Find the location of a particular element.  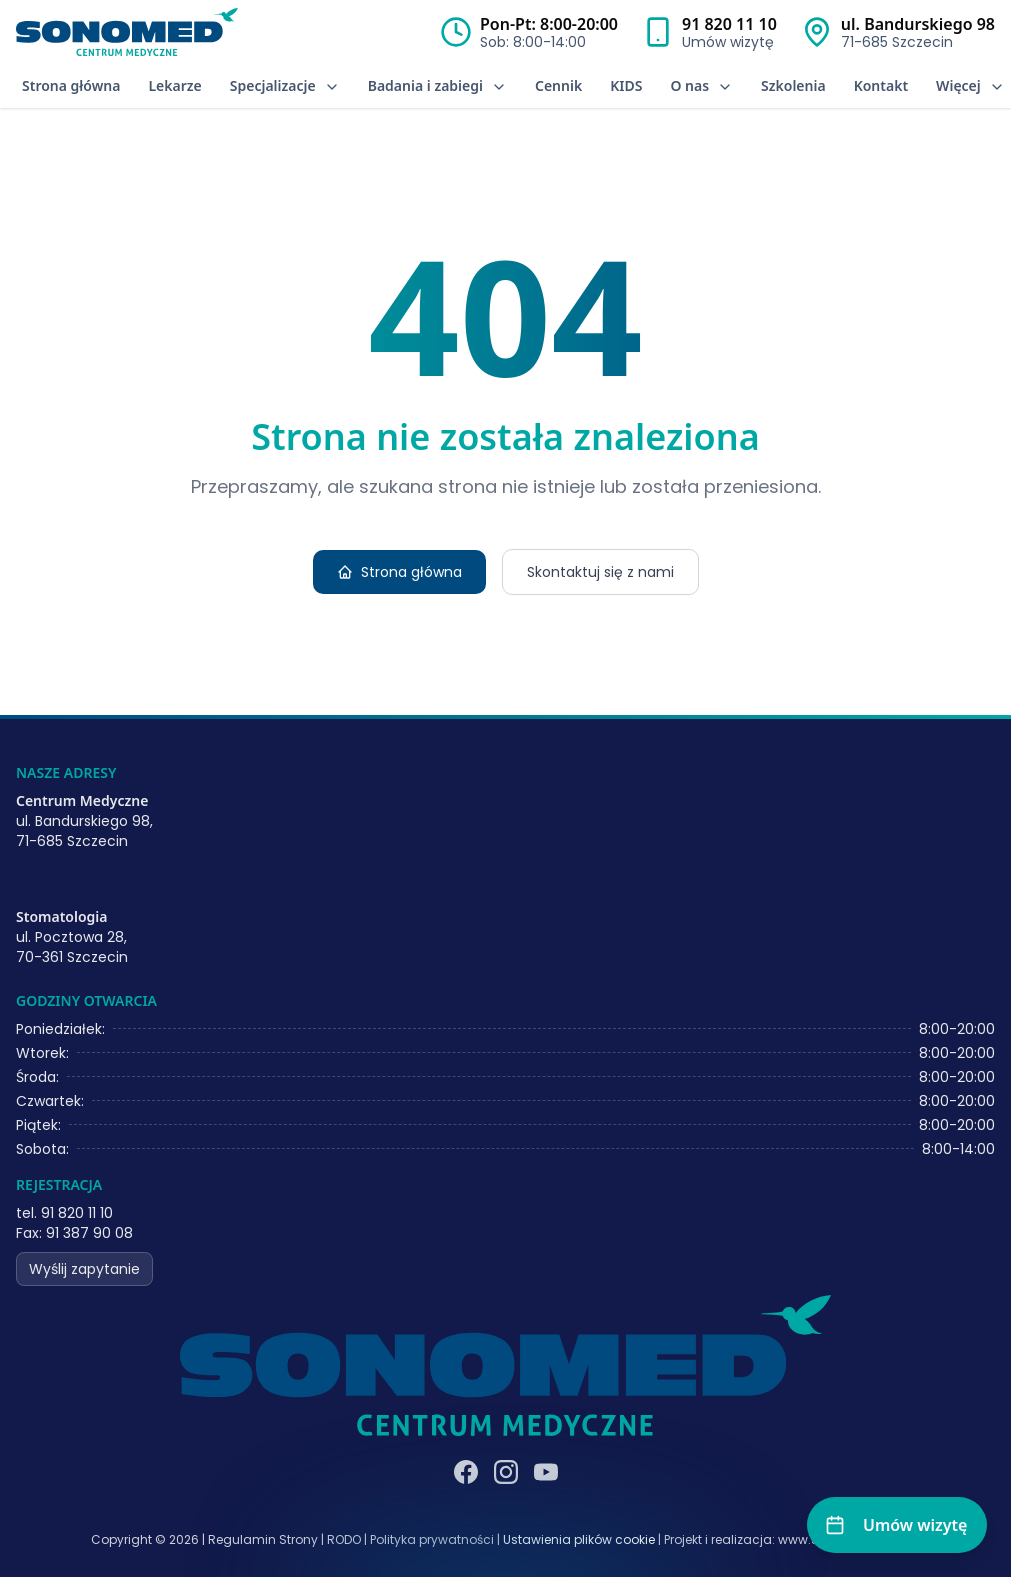

Więcej is located at coordinates (970, 85).